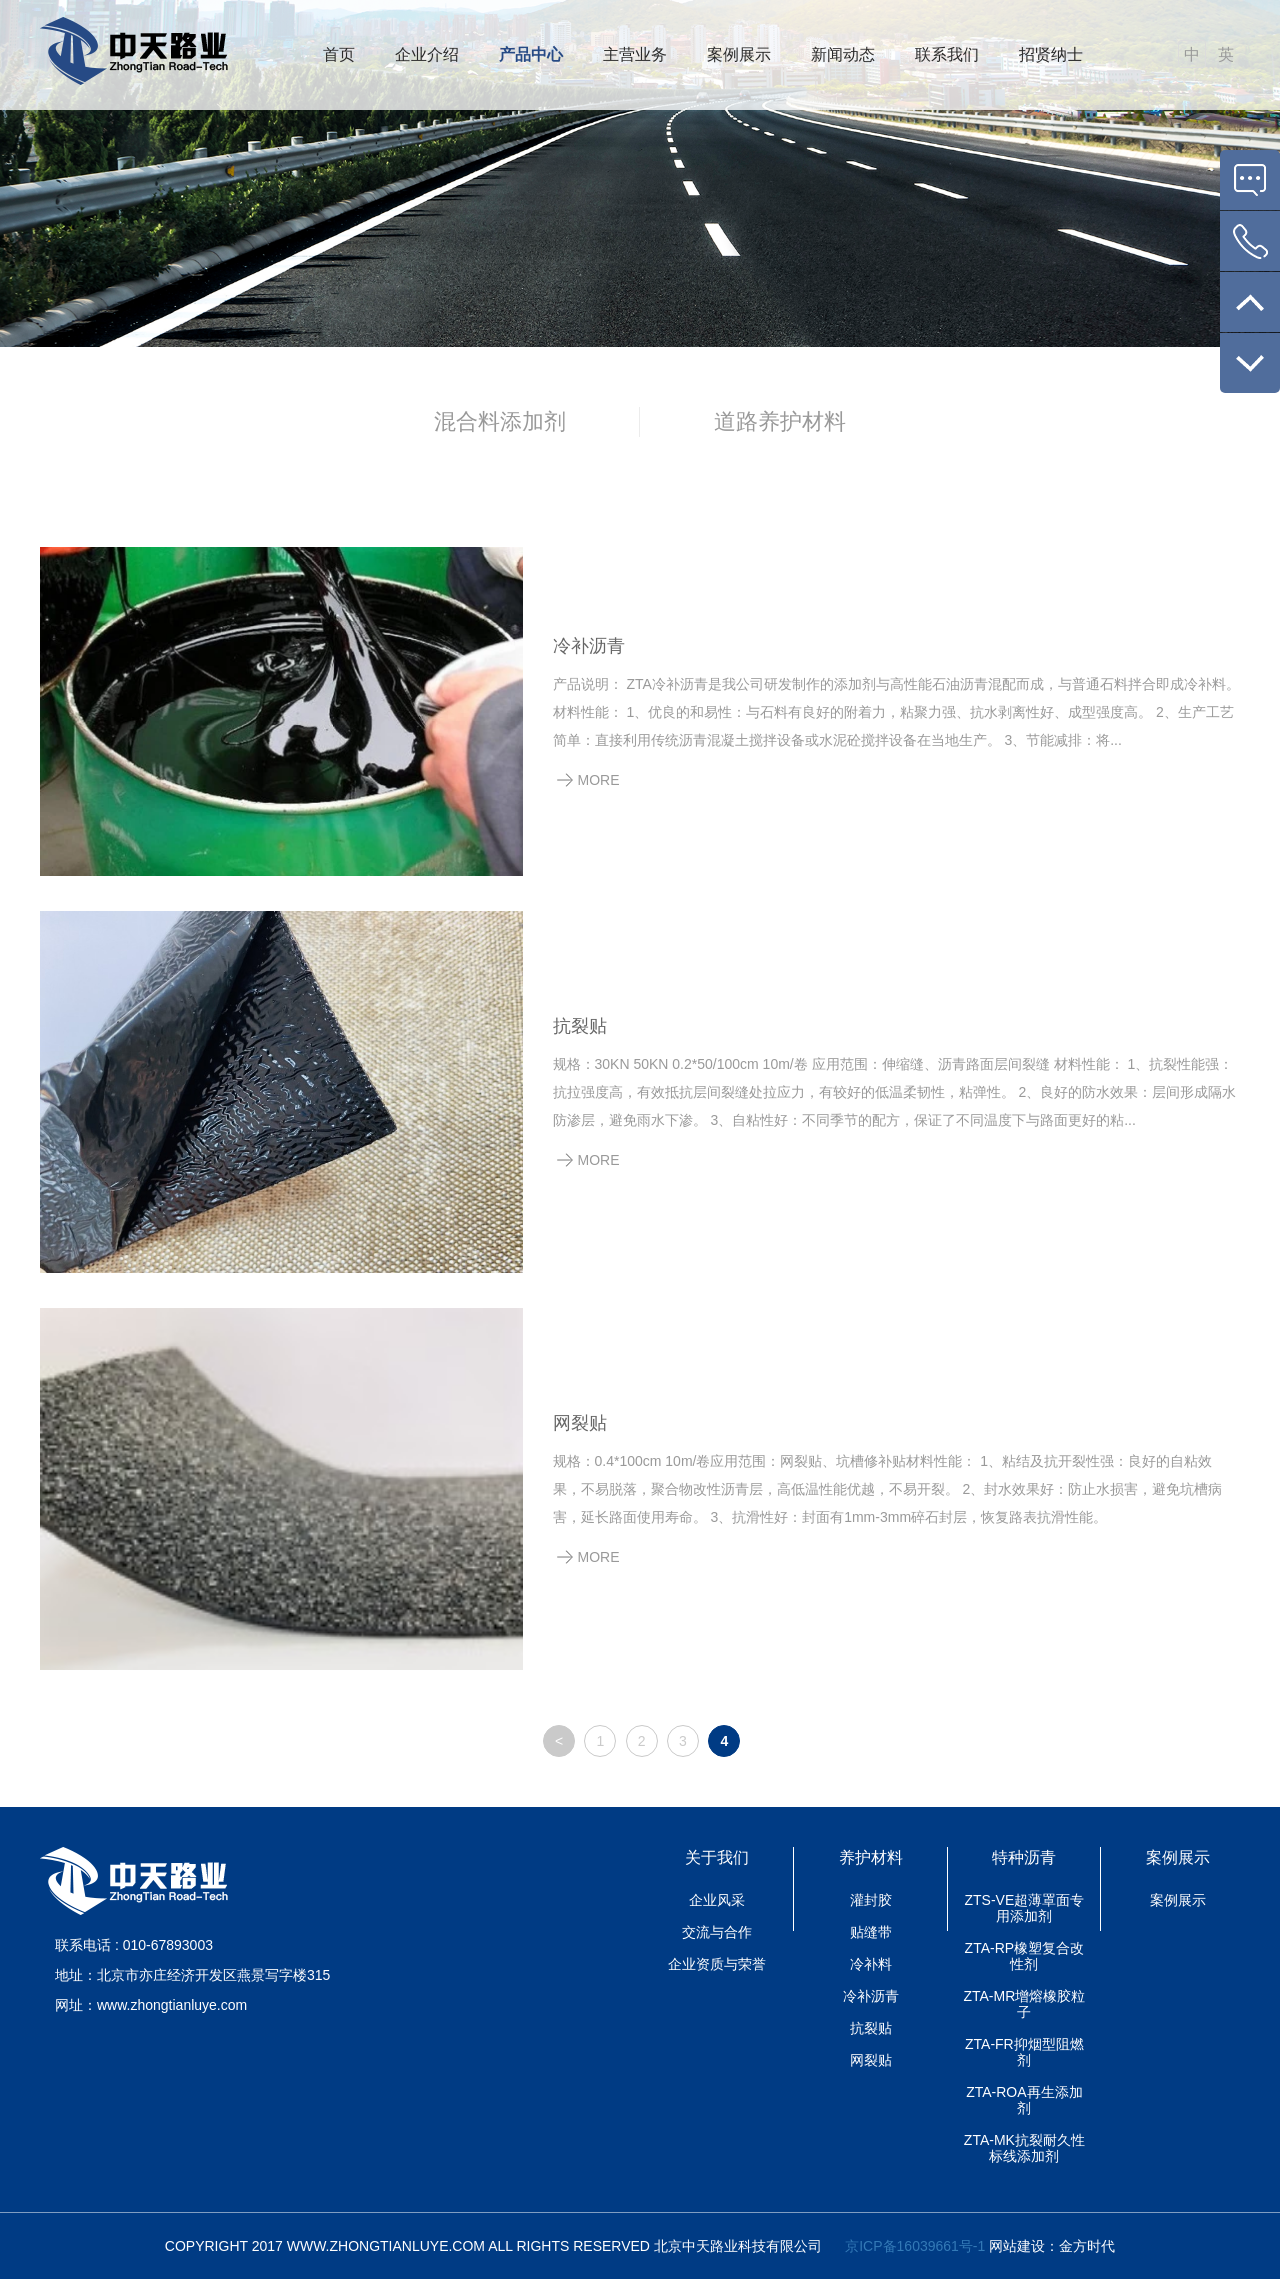  I want to click on MORE, so click(599, 780).